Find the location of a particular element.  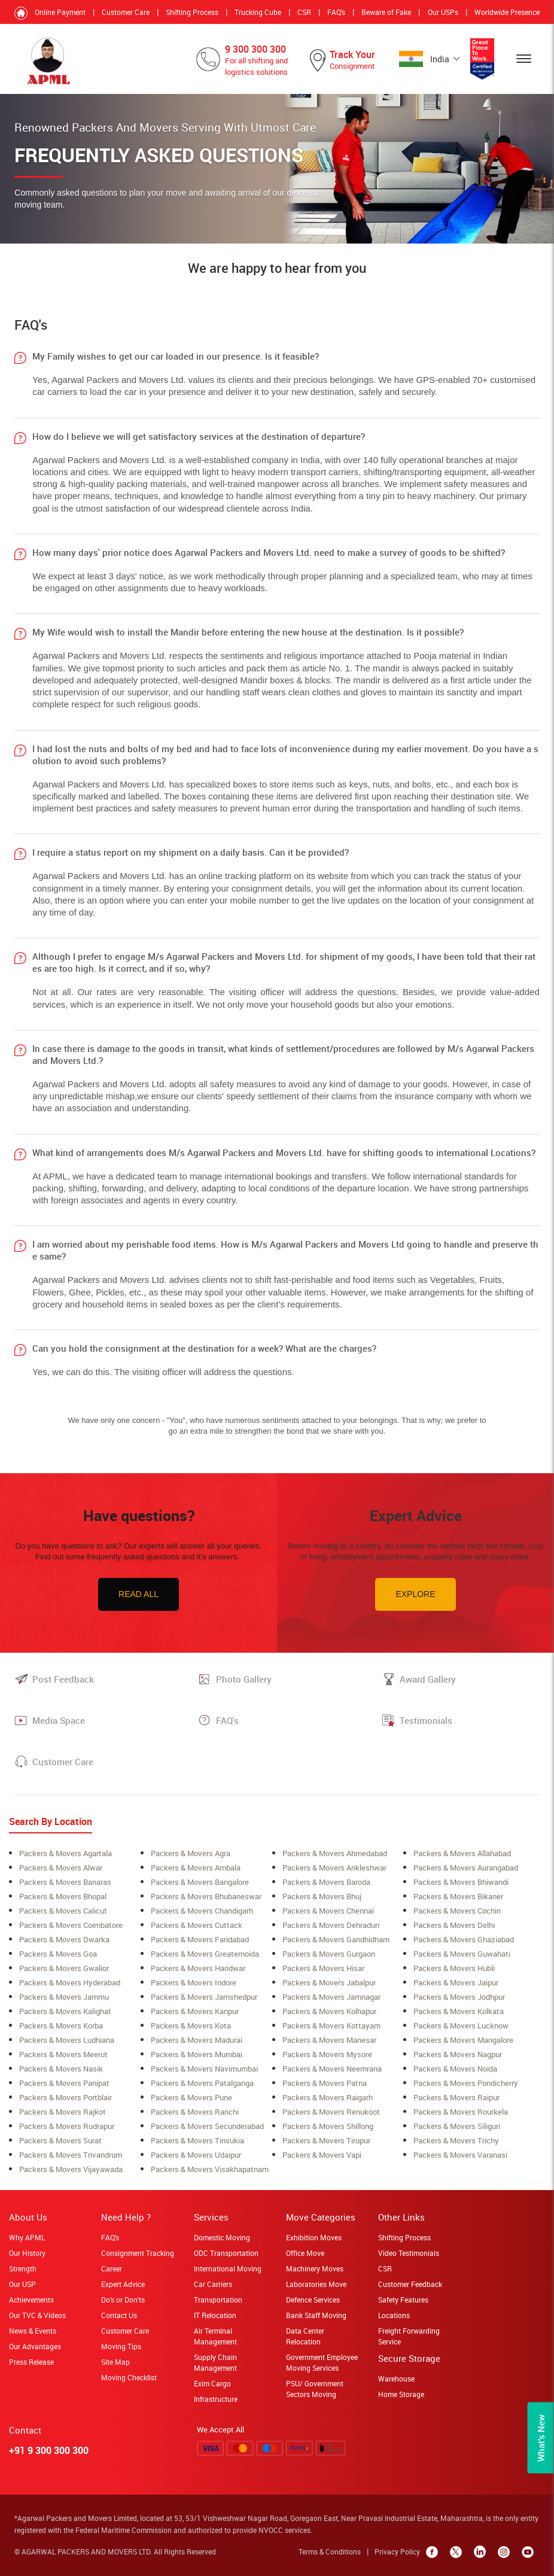

Packers & Movers Cuttack is located at coordinates (196, 1925).